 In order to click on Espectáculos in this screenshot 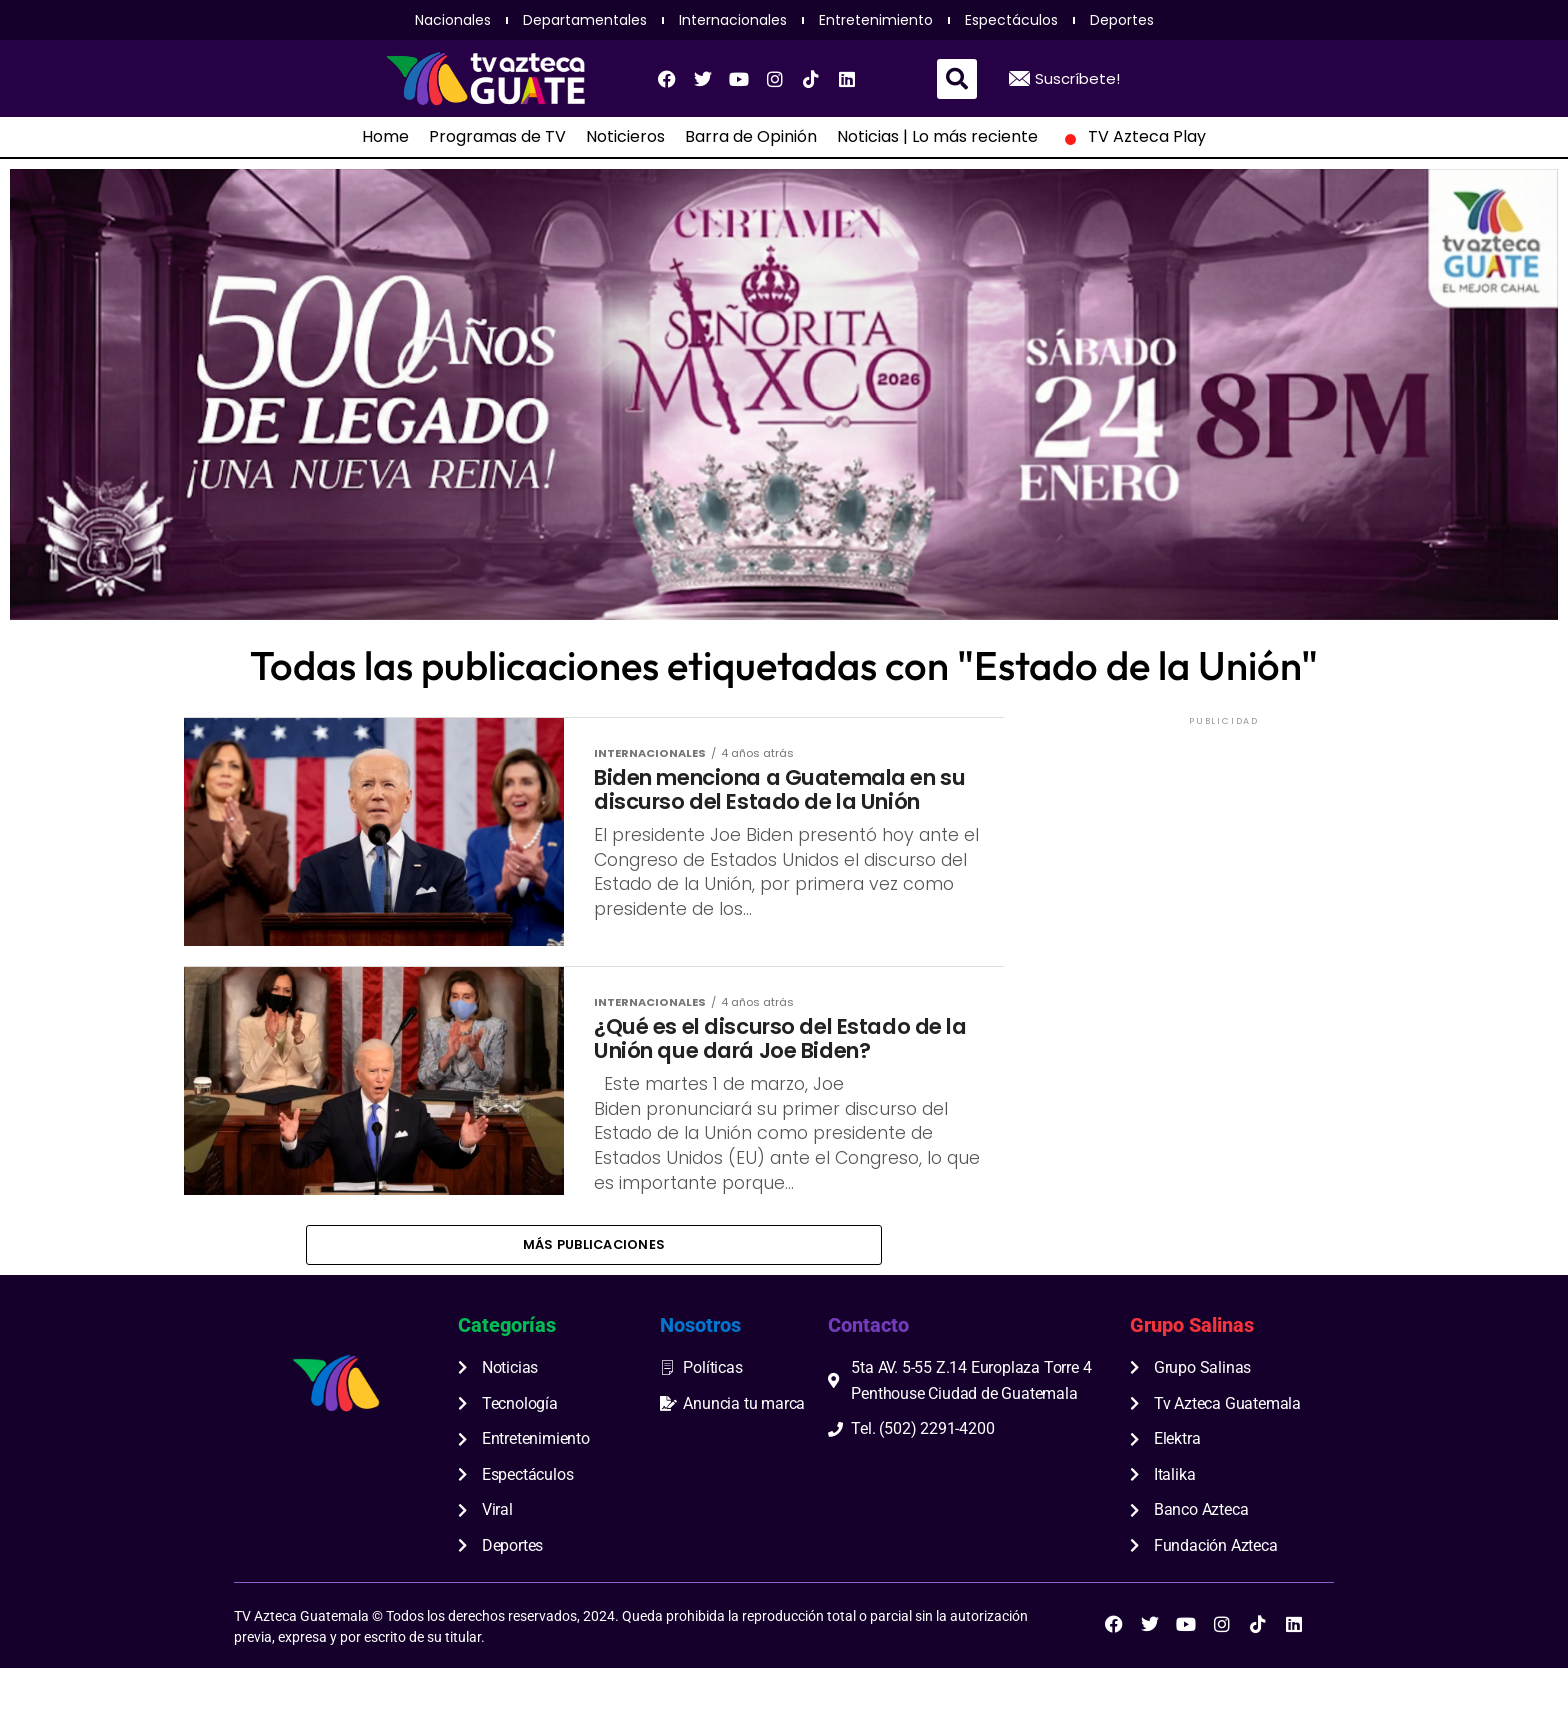, I will do `click(1011, 20)`.